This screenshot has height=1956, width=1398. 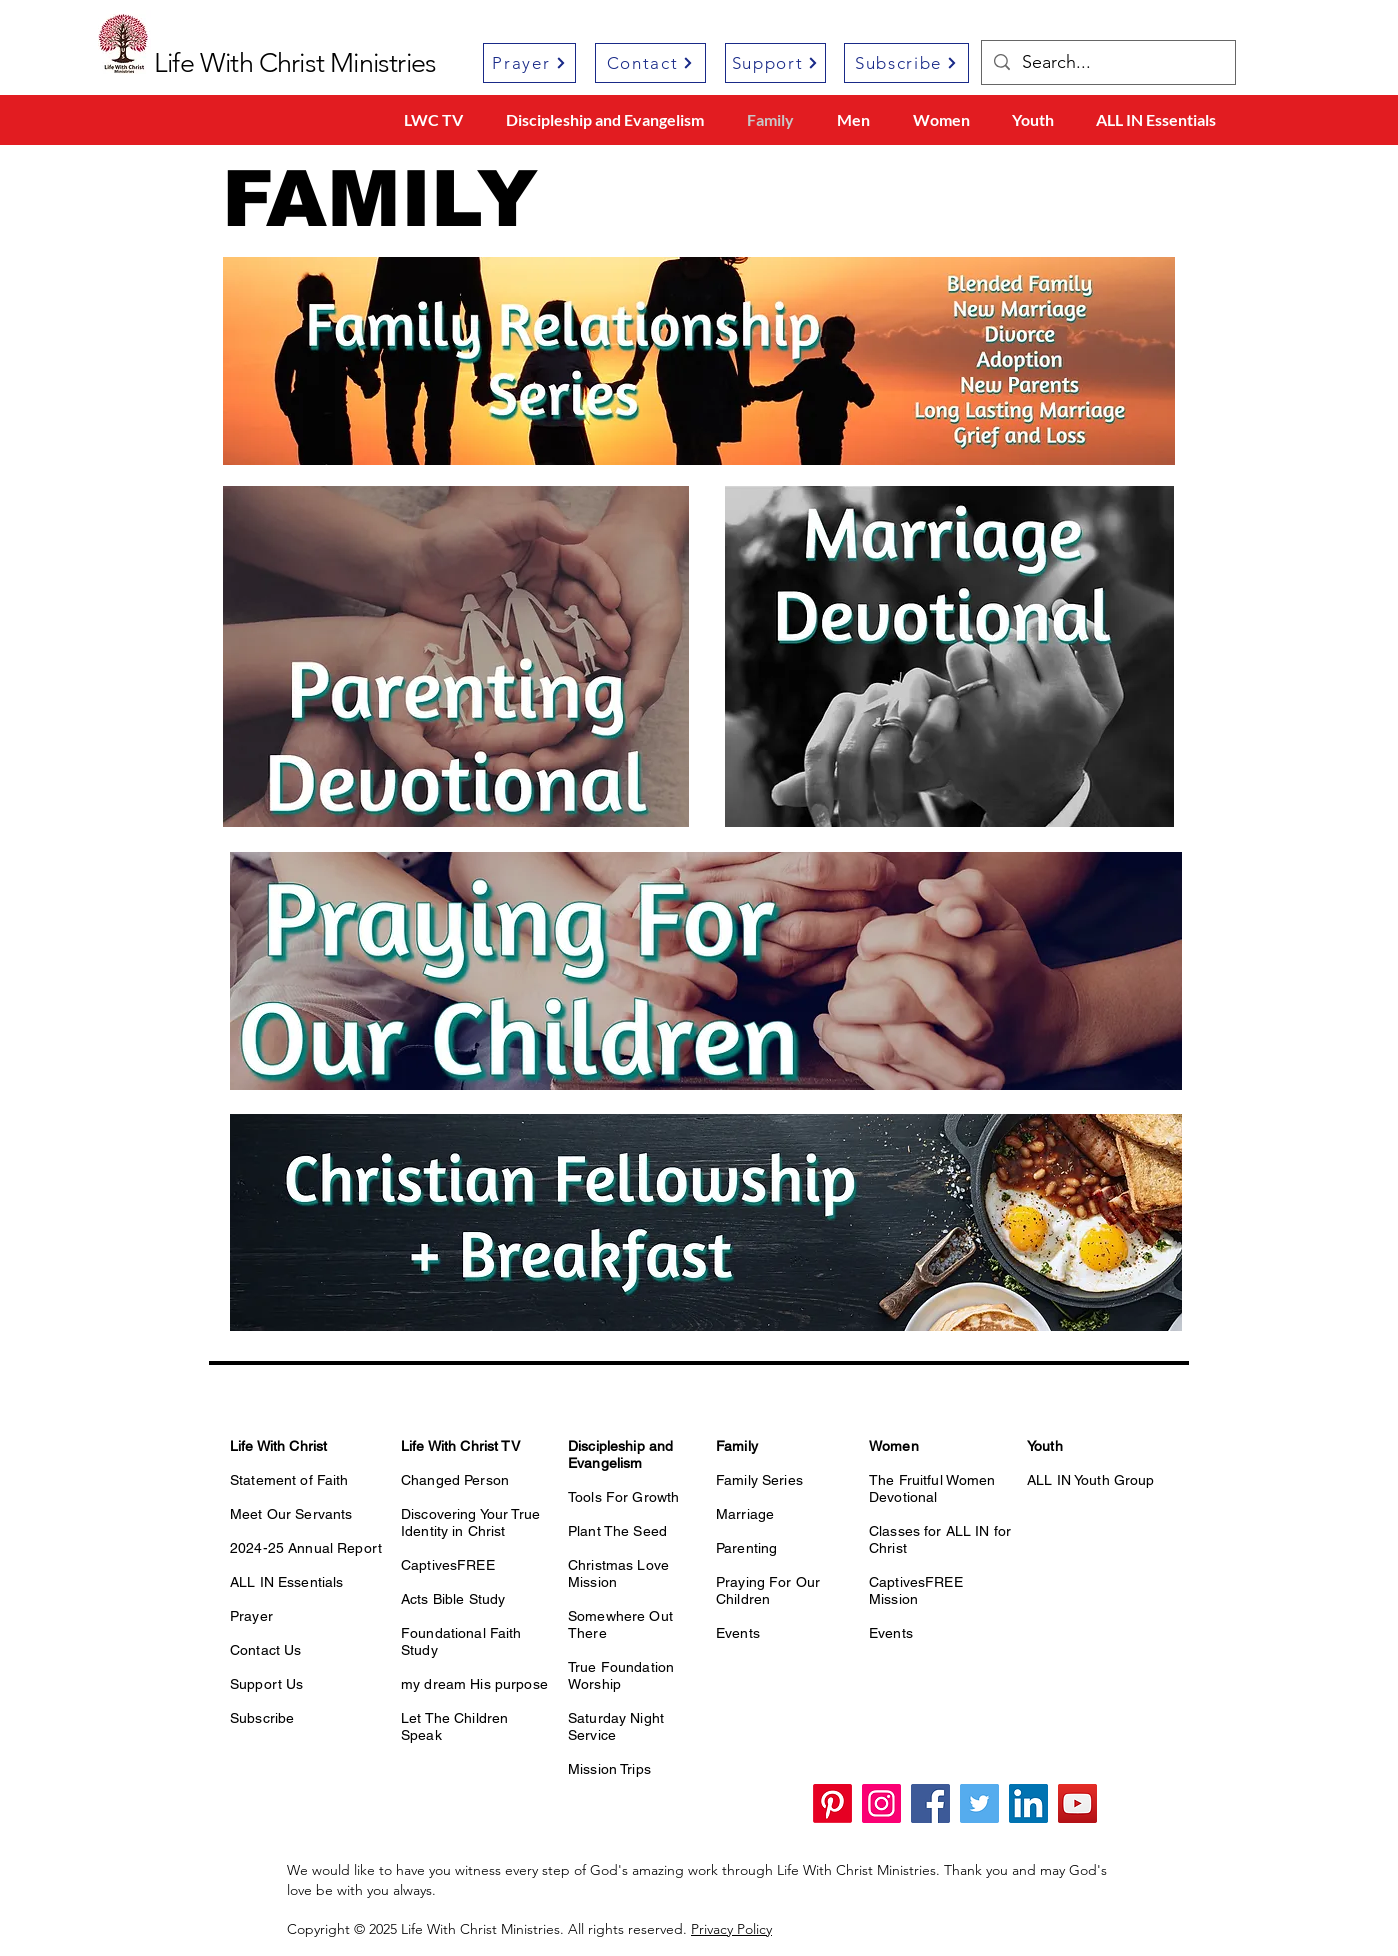 I want to click on Life With Christ Ministries, so click(x=295, y=63).